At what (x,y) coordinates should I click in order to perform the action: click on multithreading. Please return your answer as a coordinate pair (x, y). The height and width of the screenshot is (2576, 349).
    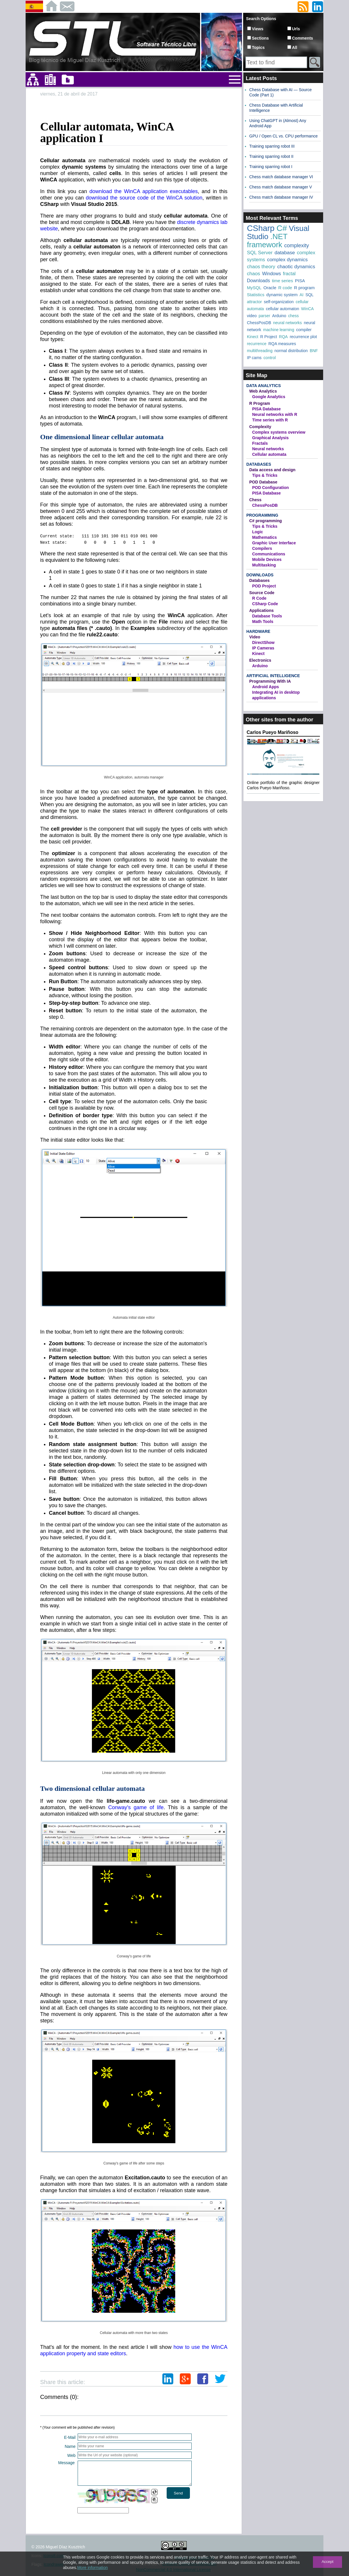
    Looking at the image, I should click on (260, 350).